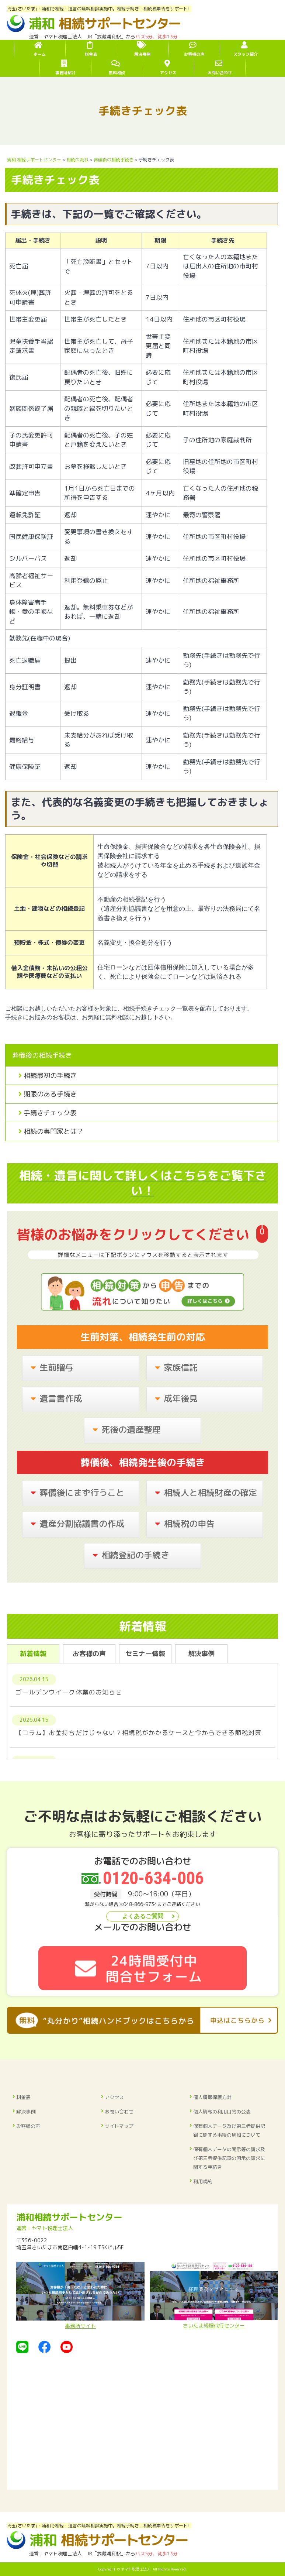 The height and width of the screenshot is (2576, 285). Describe the element at coordinates (50, 1094) in the screenshot. I see `期限のある手続き` at that location.